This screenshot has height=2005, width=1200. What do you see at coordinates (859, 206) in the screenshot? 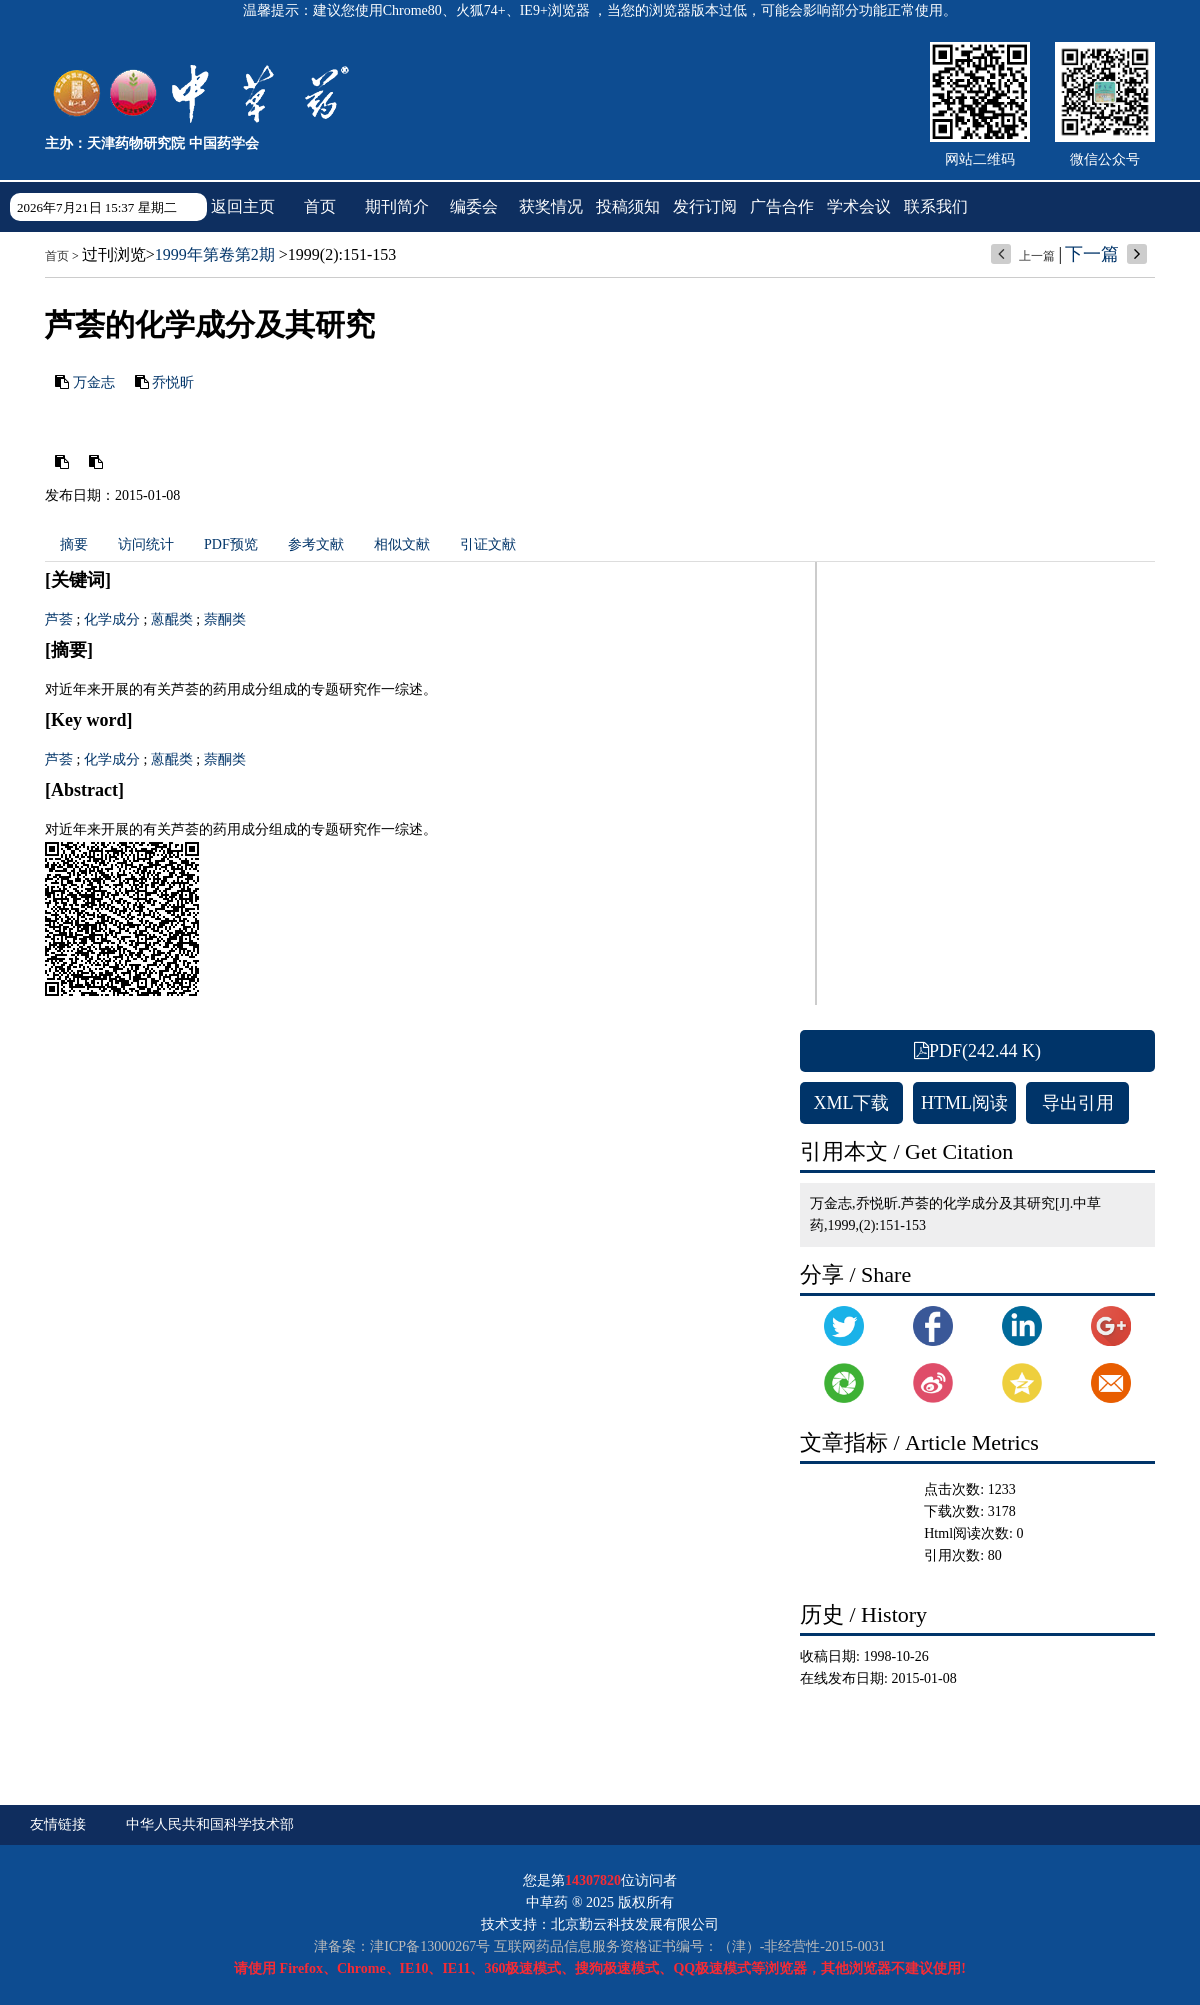
I see `学术会议` at bounding box center [859, 206].